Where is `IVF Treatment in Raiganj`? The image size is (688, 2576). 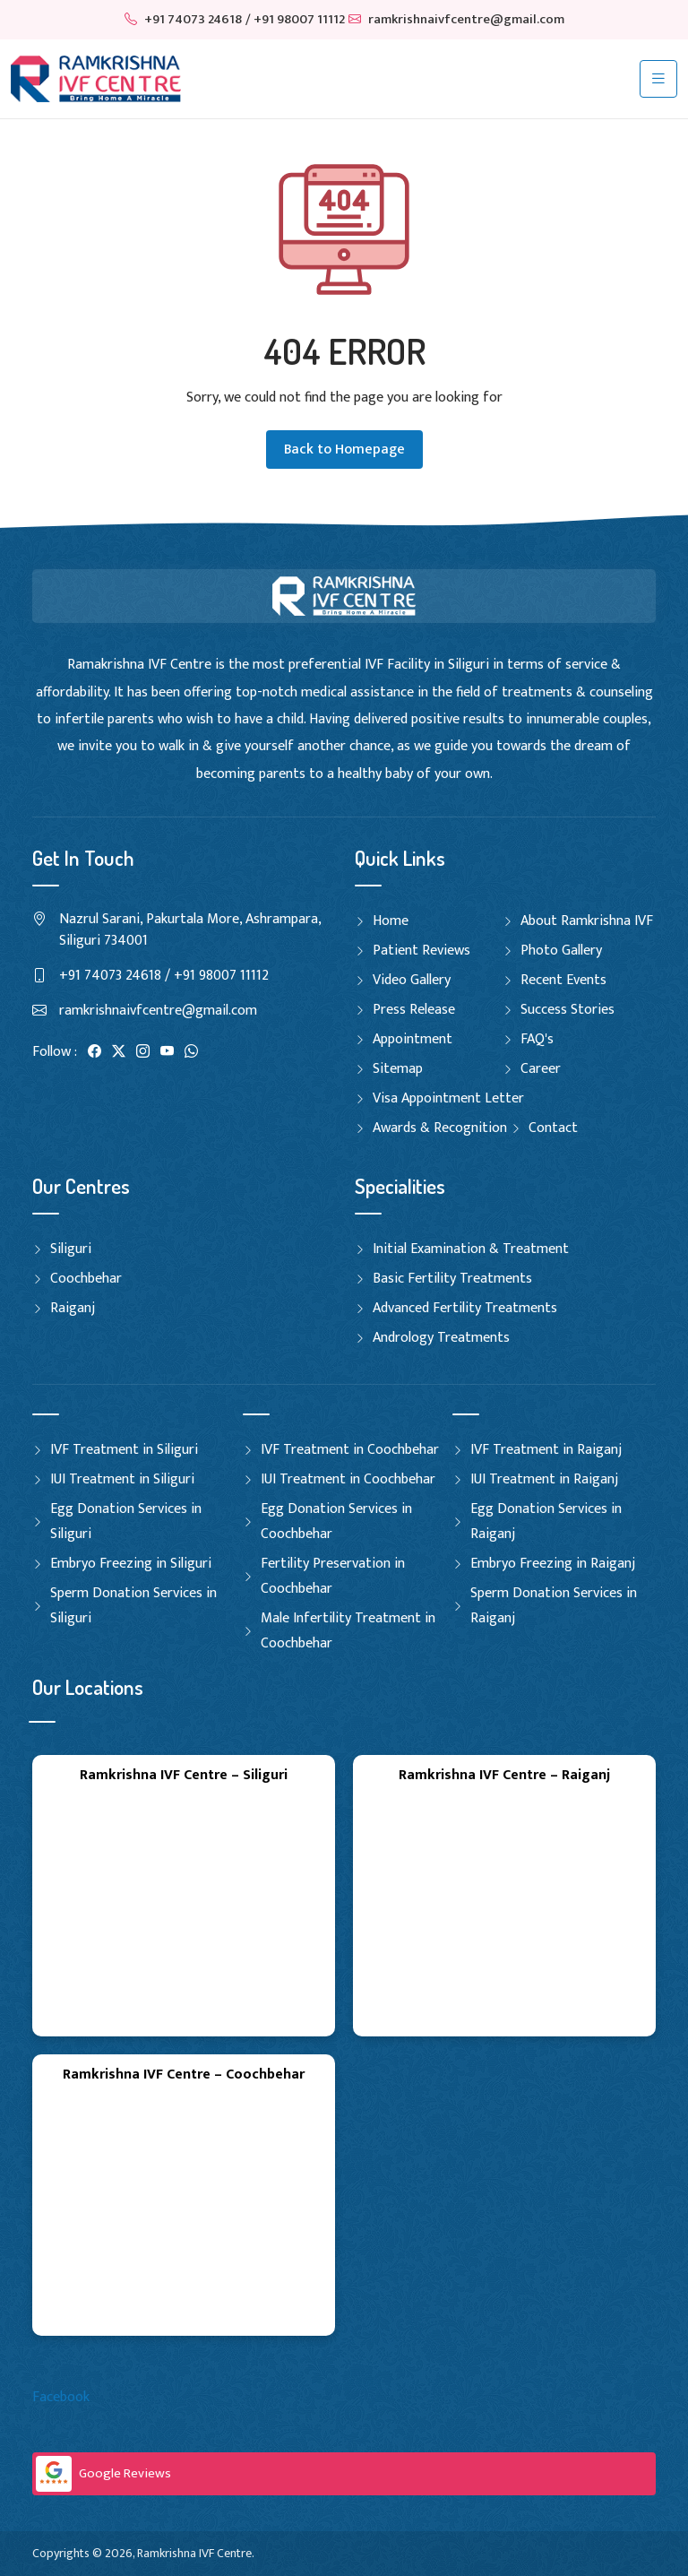
IVF Treatment in Raiganj is located at coordinates (546, 1450).